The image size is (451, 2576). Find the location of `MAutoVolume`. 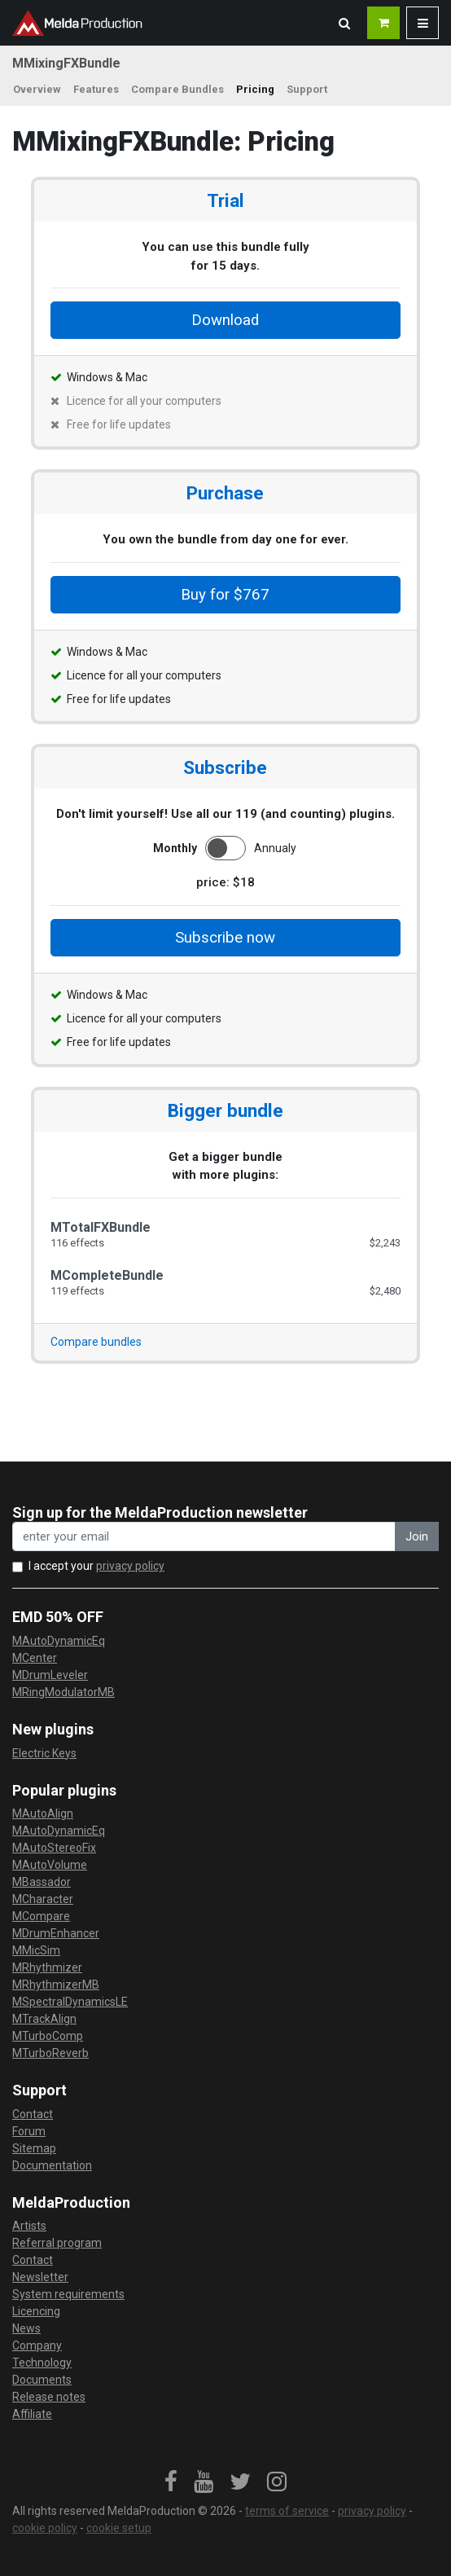

MAutoVolume is located at coordinates (49, 1864).